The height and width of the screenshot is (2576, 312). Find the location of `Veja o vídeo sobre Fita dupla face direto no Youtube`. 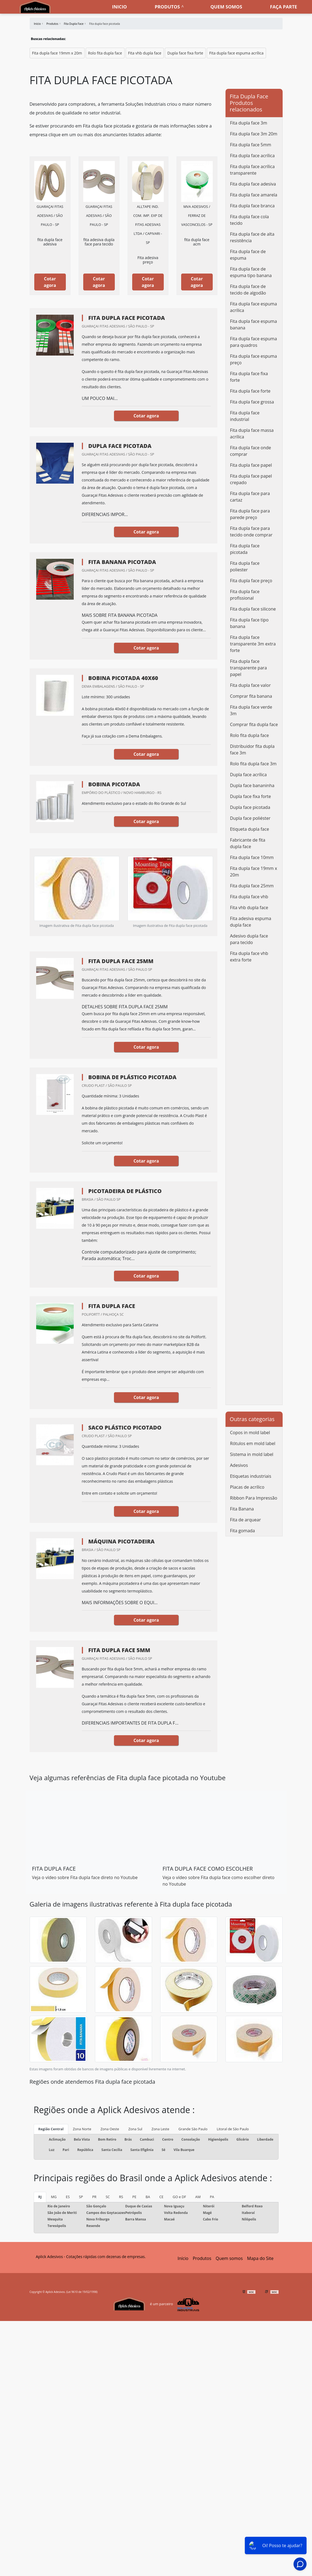

Veja o vídeo sobre Fita dupla face direto no Youtube is located at coordinates (85, 1877).